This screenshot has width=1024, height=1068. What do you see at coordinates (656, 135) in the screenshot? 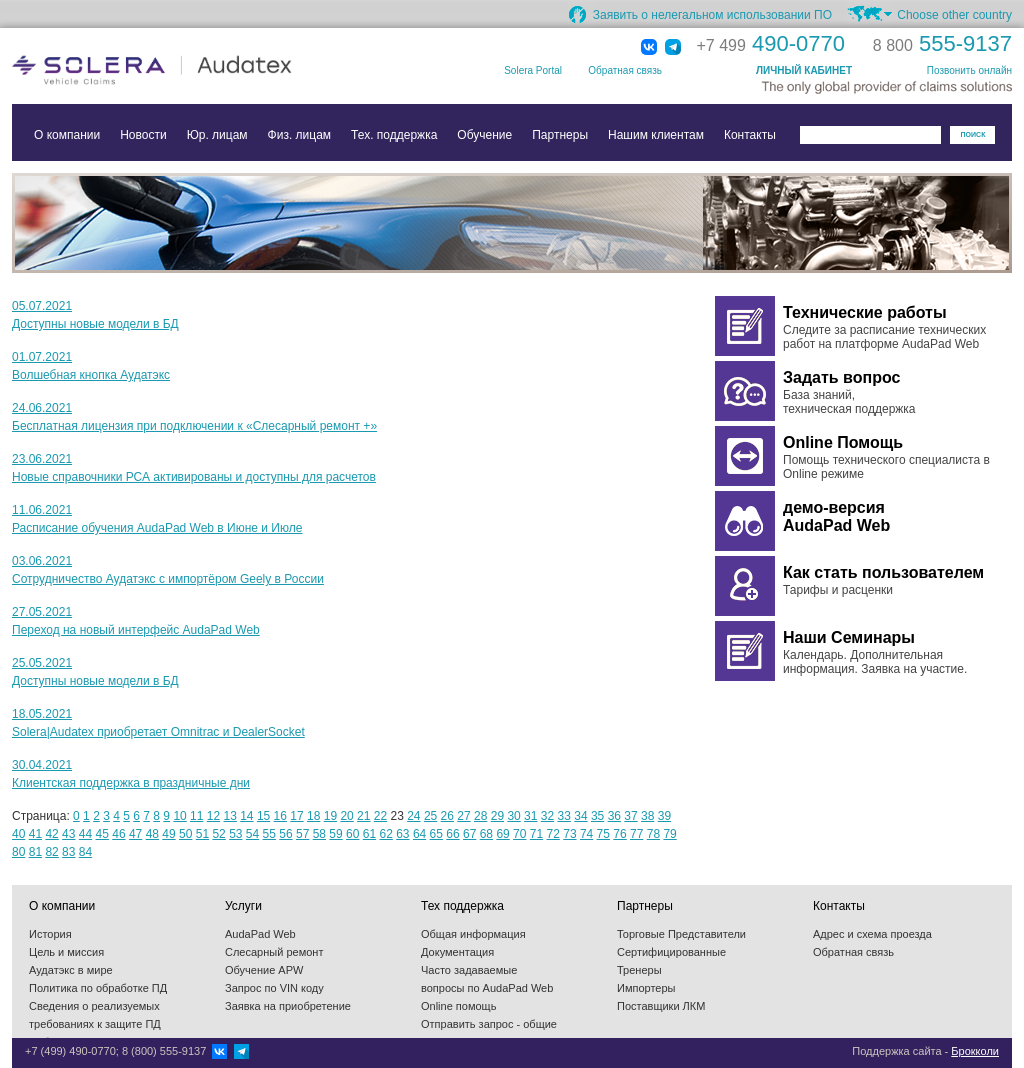
I see `Нашим клиентам` at bounding box center [656, 135].